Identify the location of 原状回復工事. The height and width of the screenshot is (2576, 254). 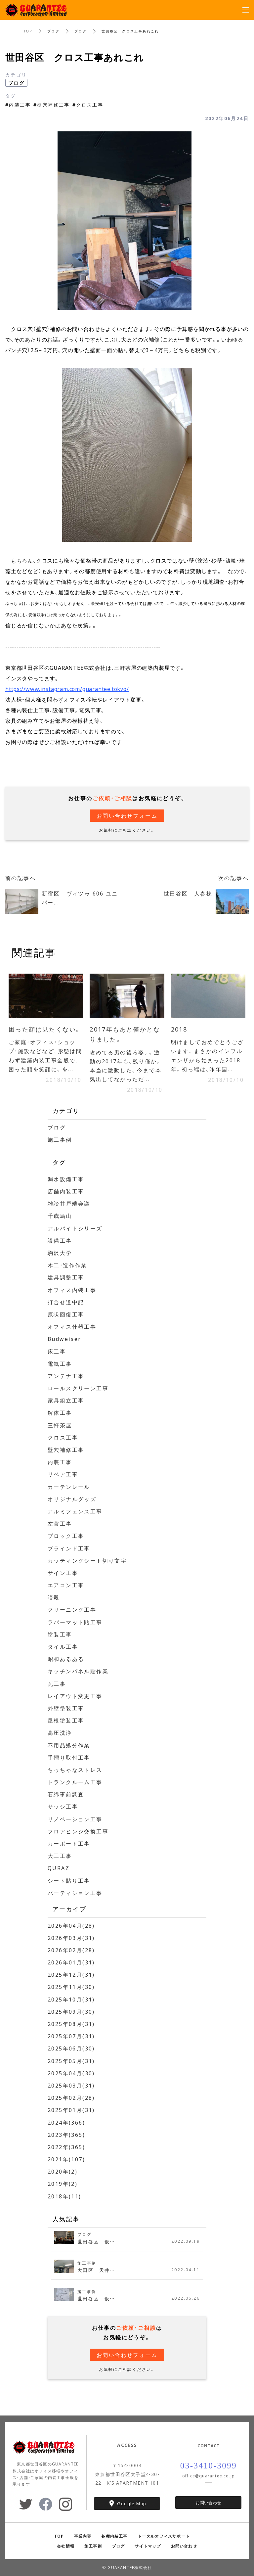
(66, 1314).